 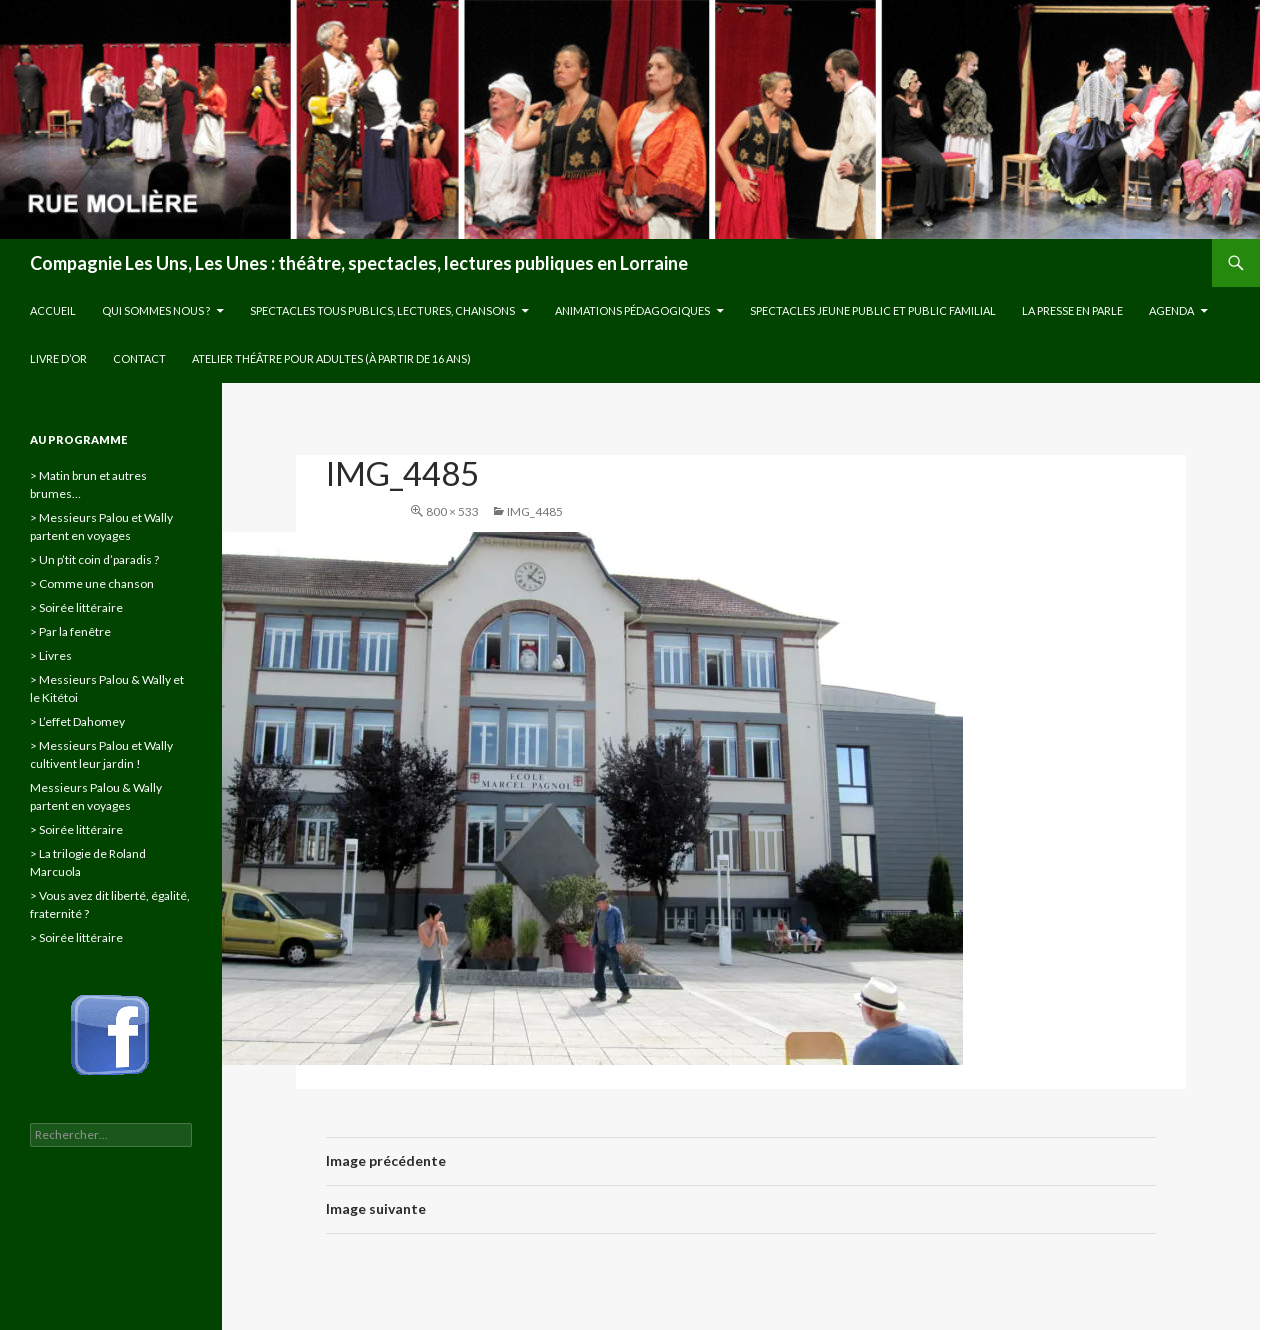 I want to click on > Un p’tit coin d’paradis ?, so click(x=94, y=559).